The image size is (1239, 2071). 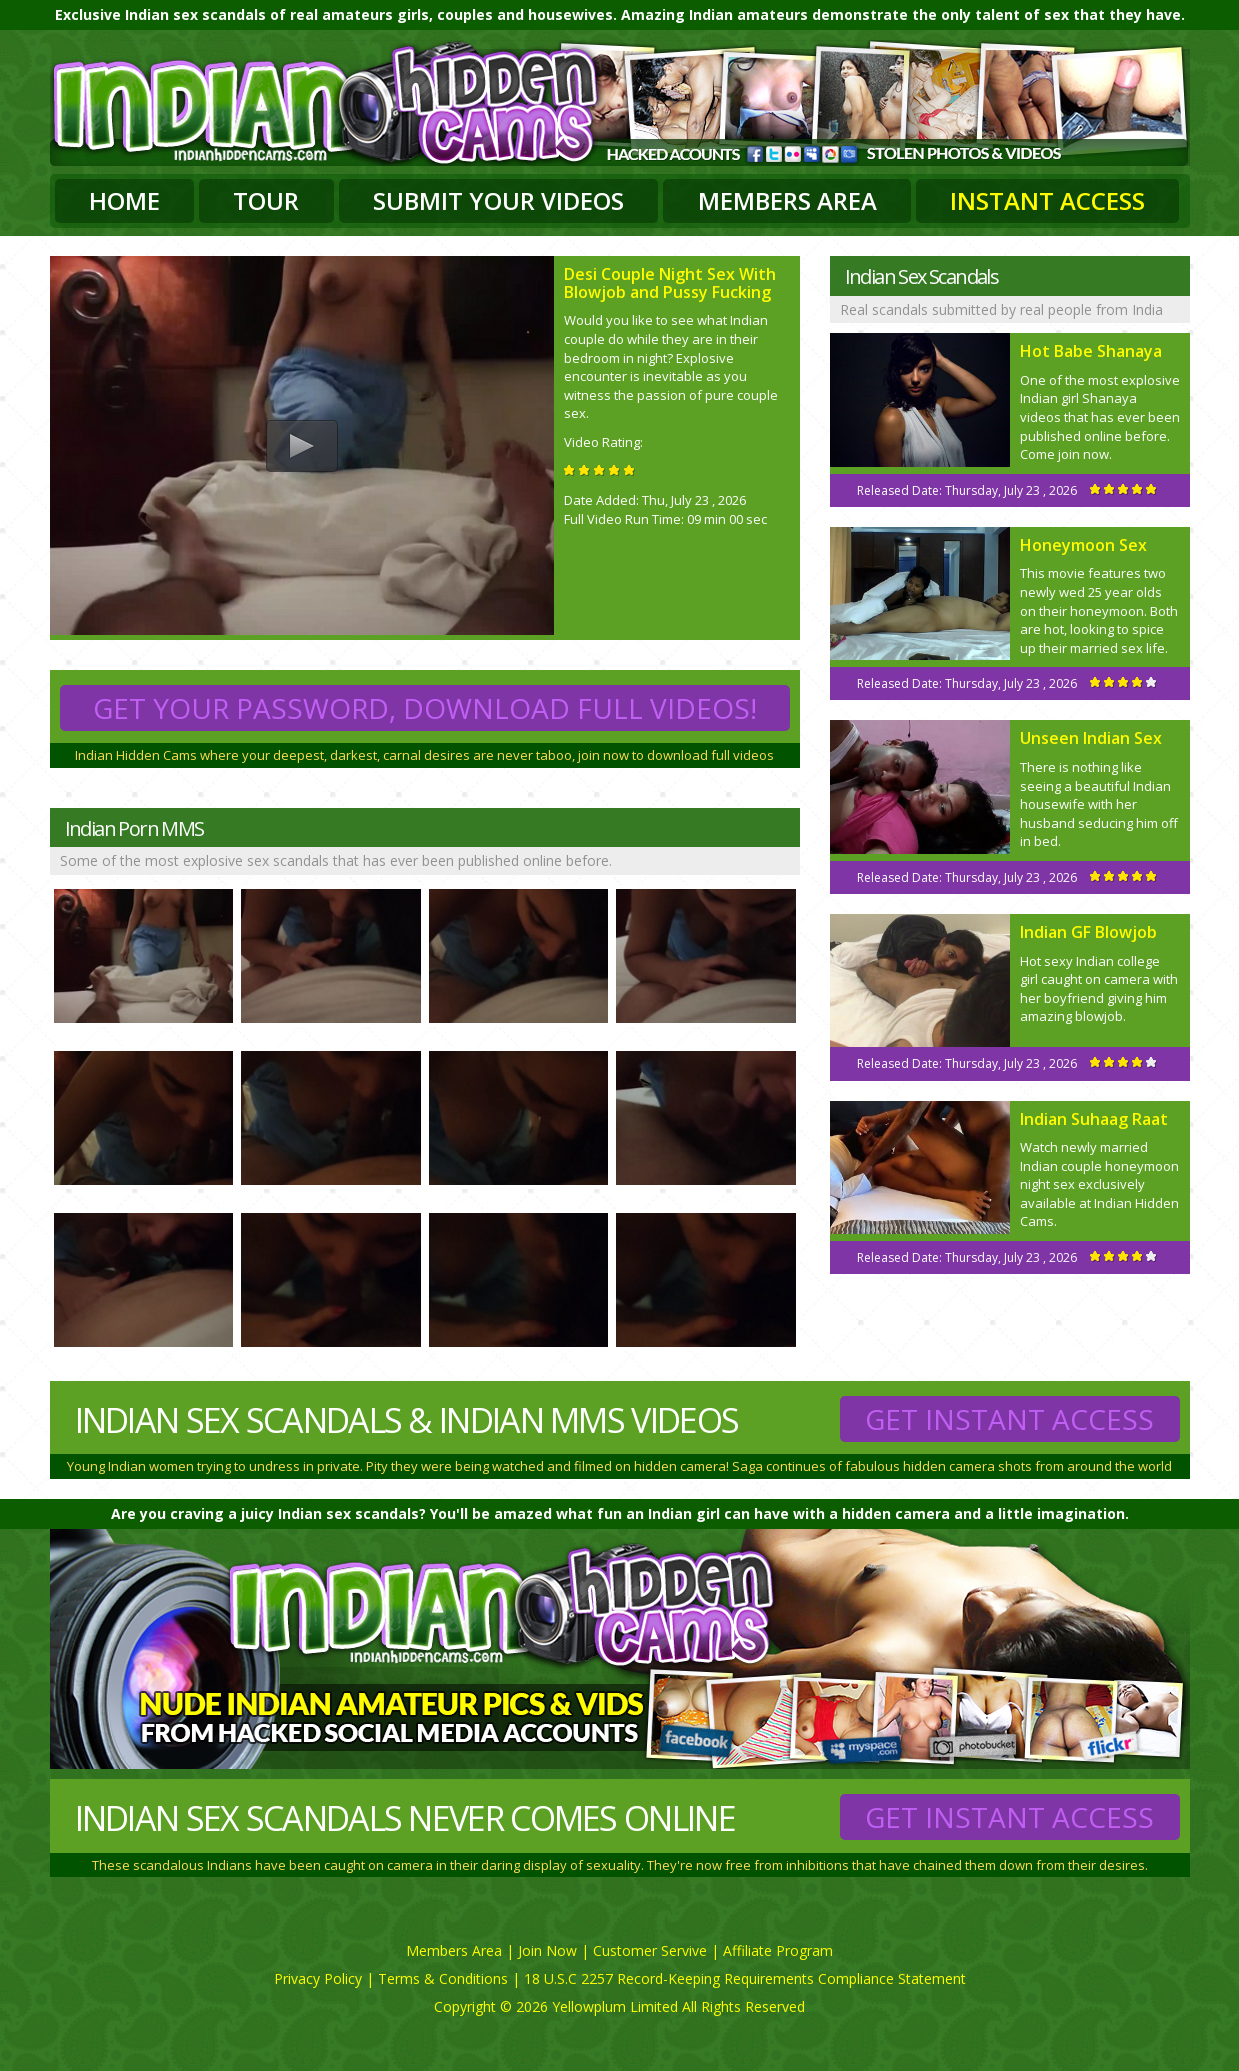 What do you see at coordinates (745, 1978) in the screenshot?
I see `18 U.S.C 2257 Record-Keeping Requirements Compliance Statement` at bounding box center [745, 1978].